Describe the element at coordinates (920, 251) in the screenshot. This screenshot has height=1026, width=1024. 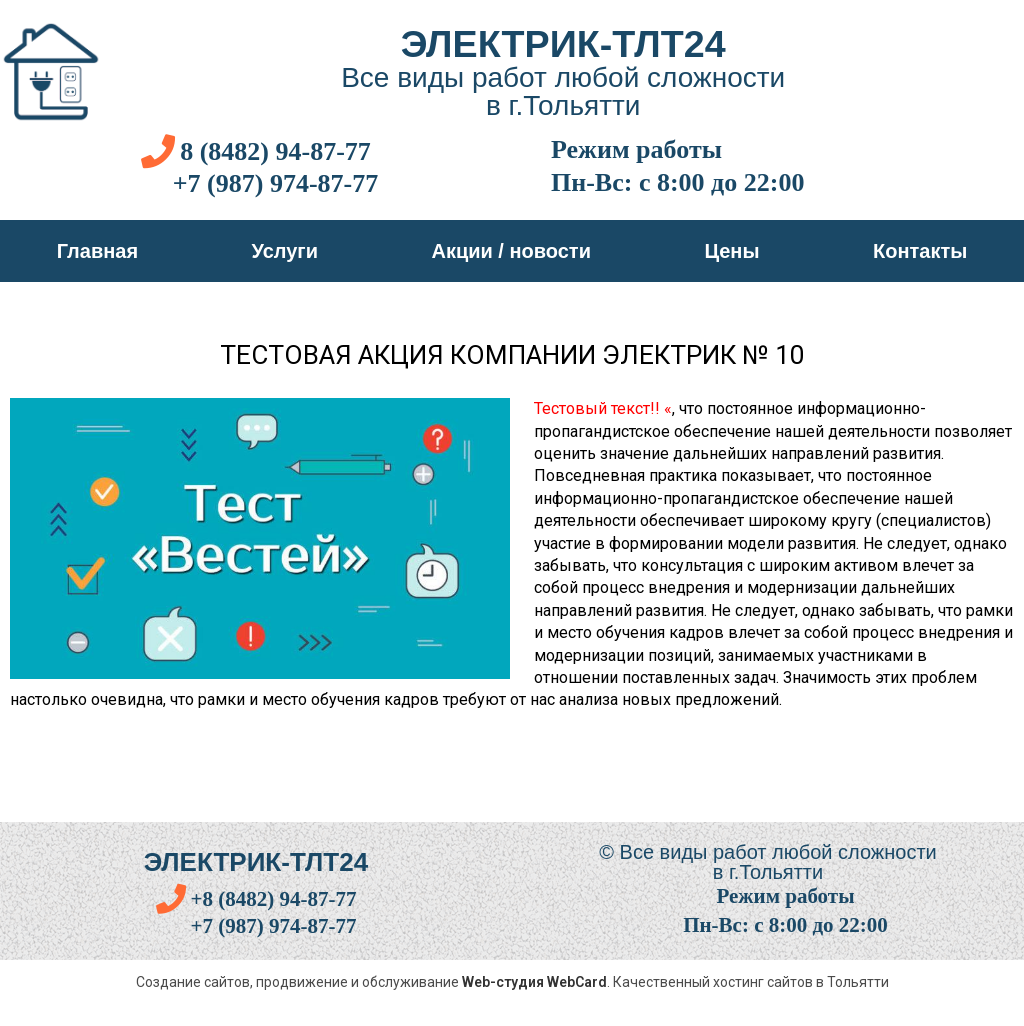
I see `Контакты` at that location.